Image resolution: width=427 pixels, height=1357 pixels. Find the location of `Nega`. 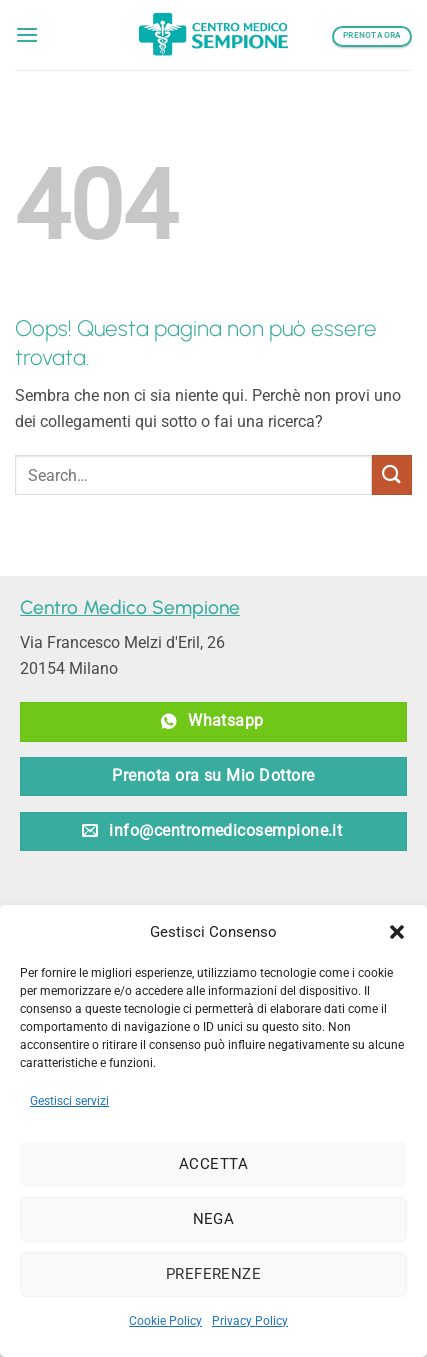

Nega is located at coordinates (214, 1219).